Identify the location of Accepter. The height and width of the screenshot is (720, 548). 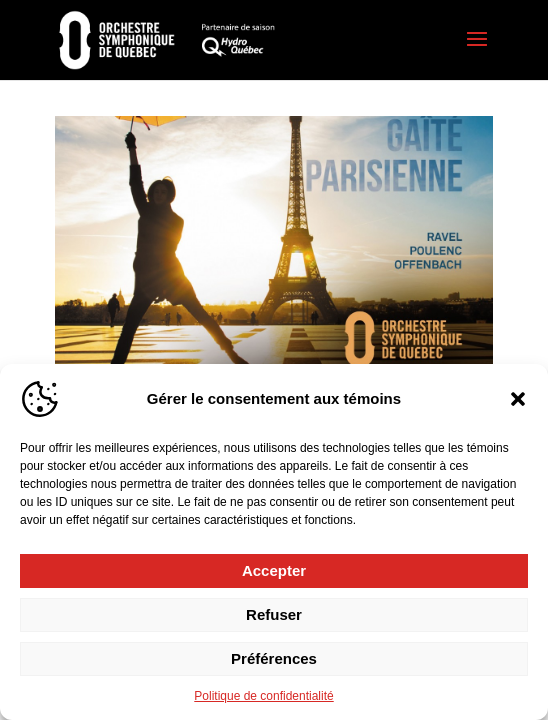
(274, 570).